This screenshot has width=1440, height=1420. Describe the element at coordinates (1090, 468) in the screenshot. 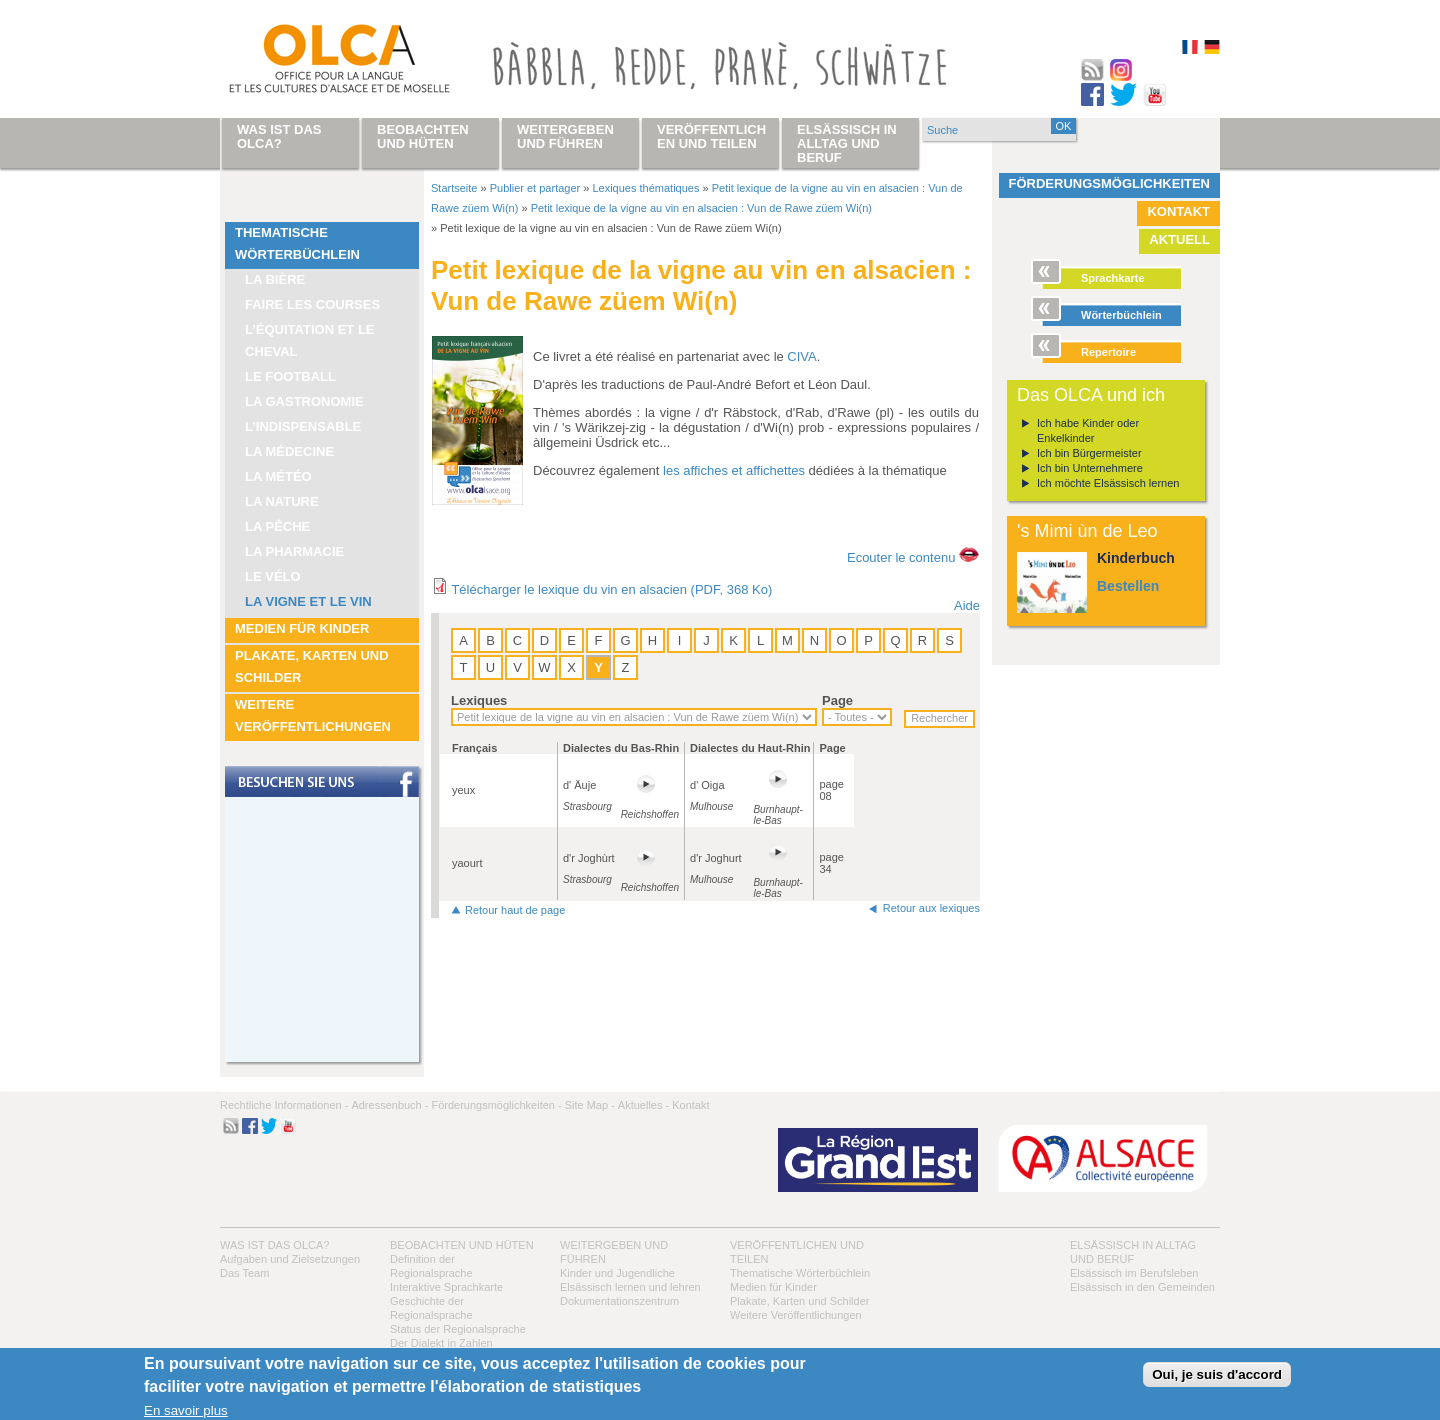

I see `Ich bin Unternehmere` at that location.